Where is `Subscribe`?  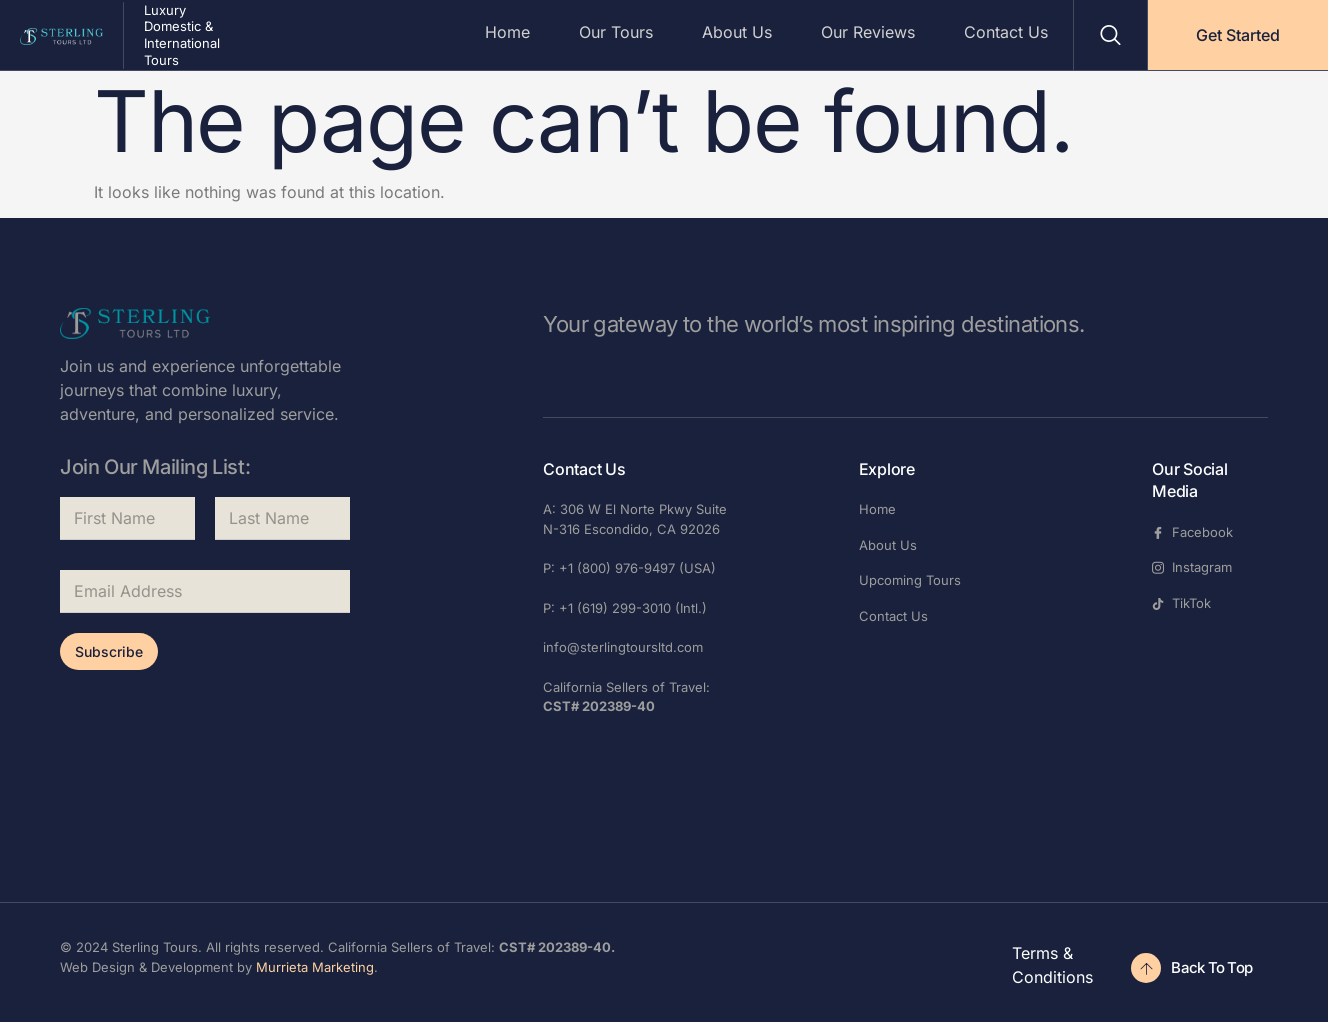 Subscribe is located at coordinates (109, 651).